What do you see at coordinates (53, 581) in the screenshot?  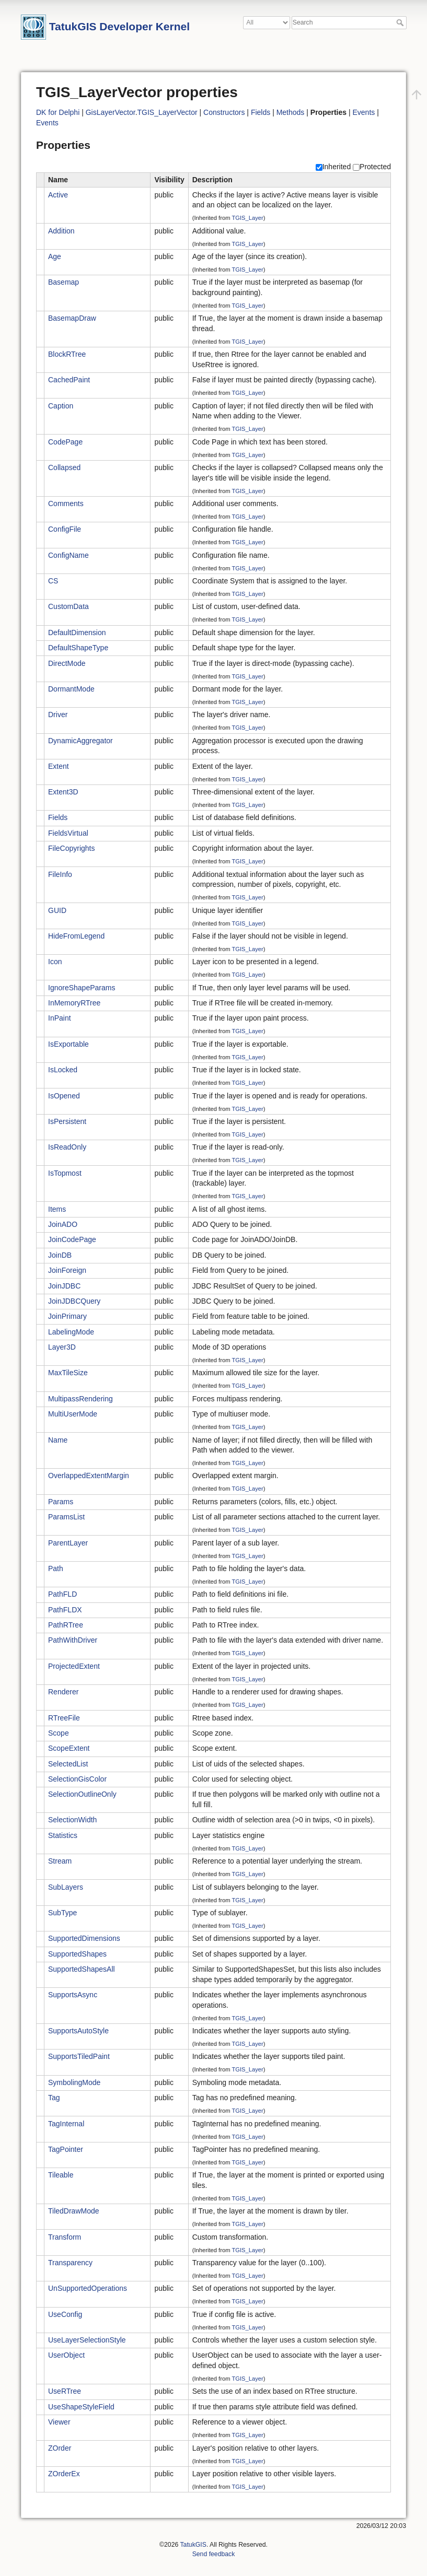 I see `CS` at bounding box center [53, 581].